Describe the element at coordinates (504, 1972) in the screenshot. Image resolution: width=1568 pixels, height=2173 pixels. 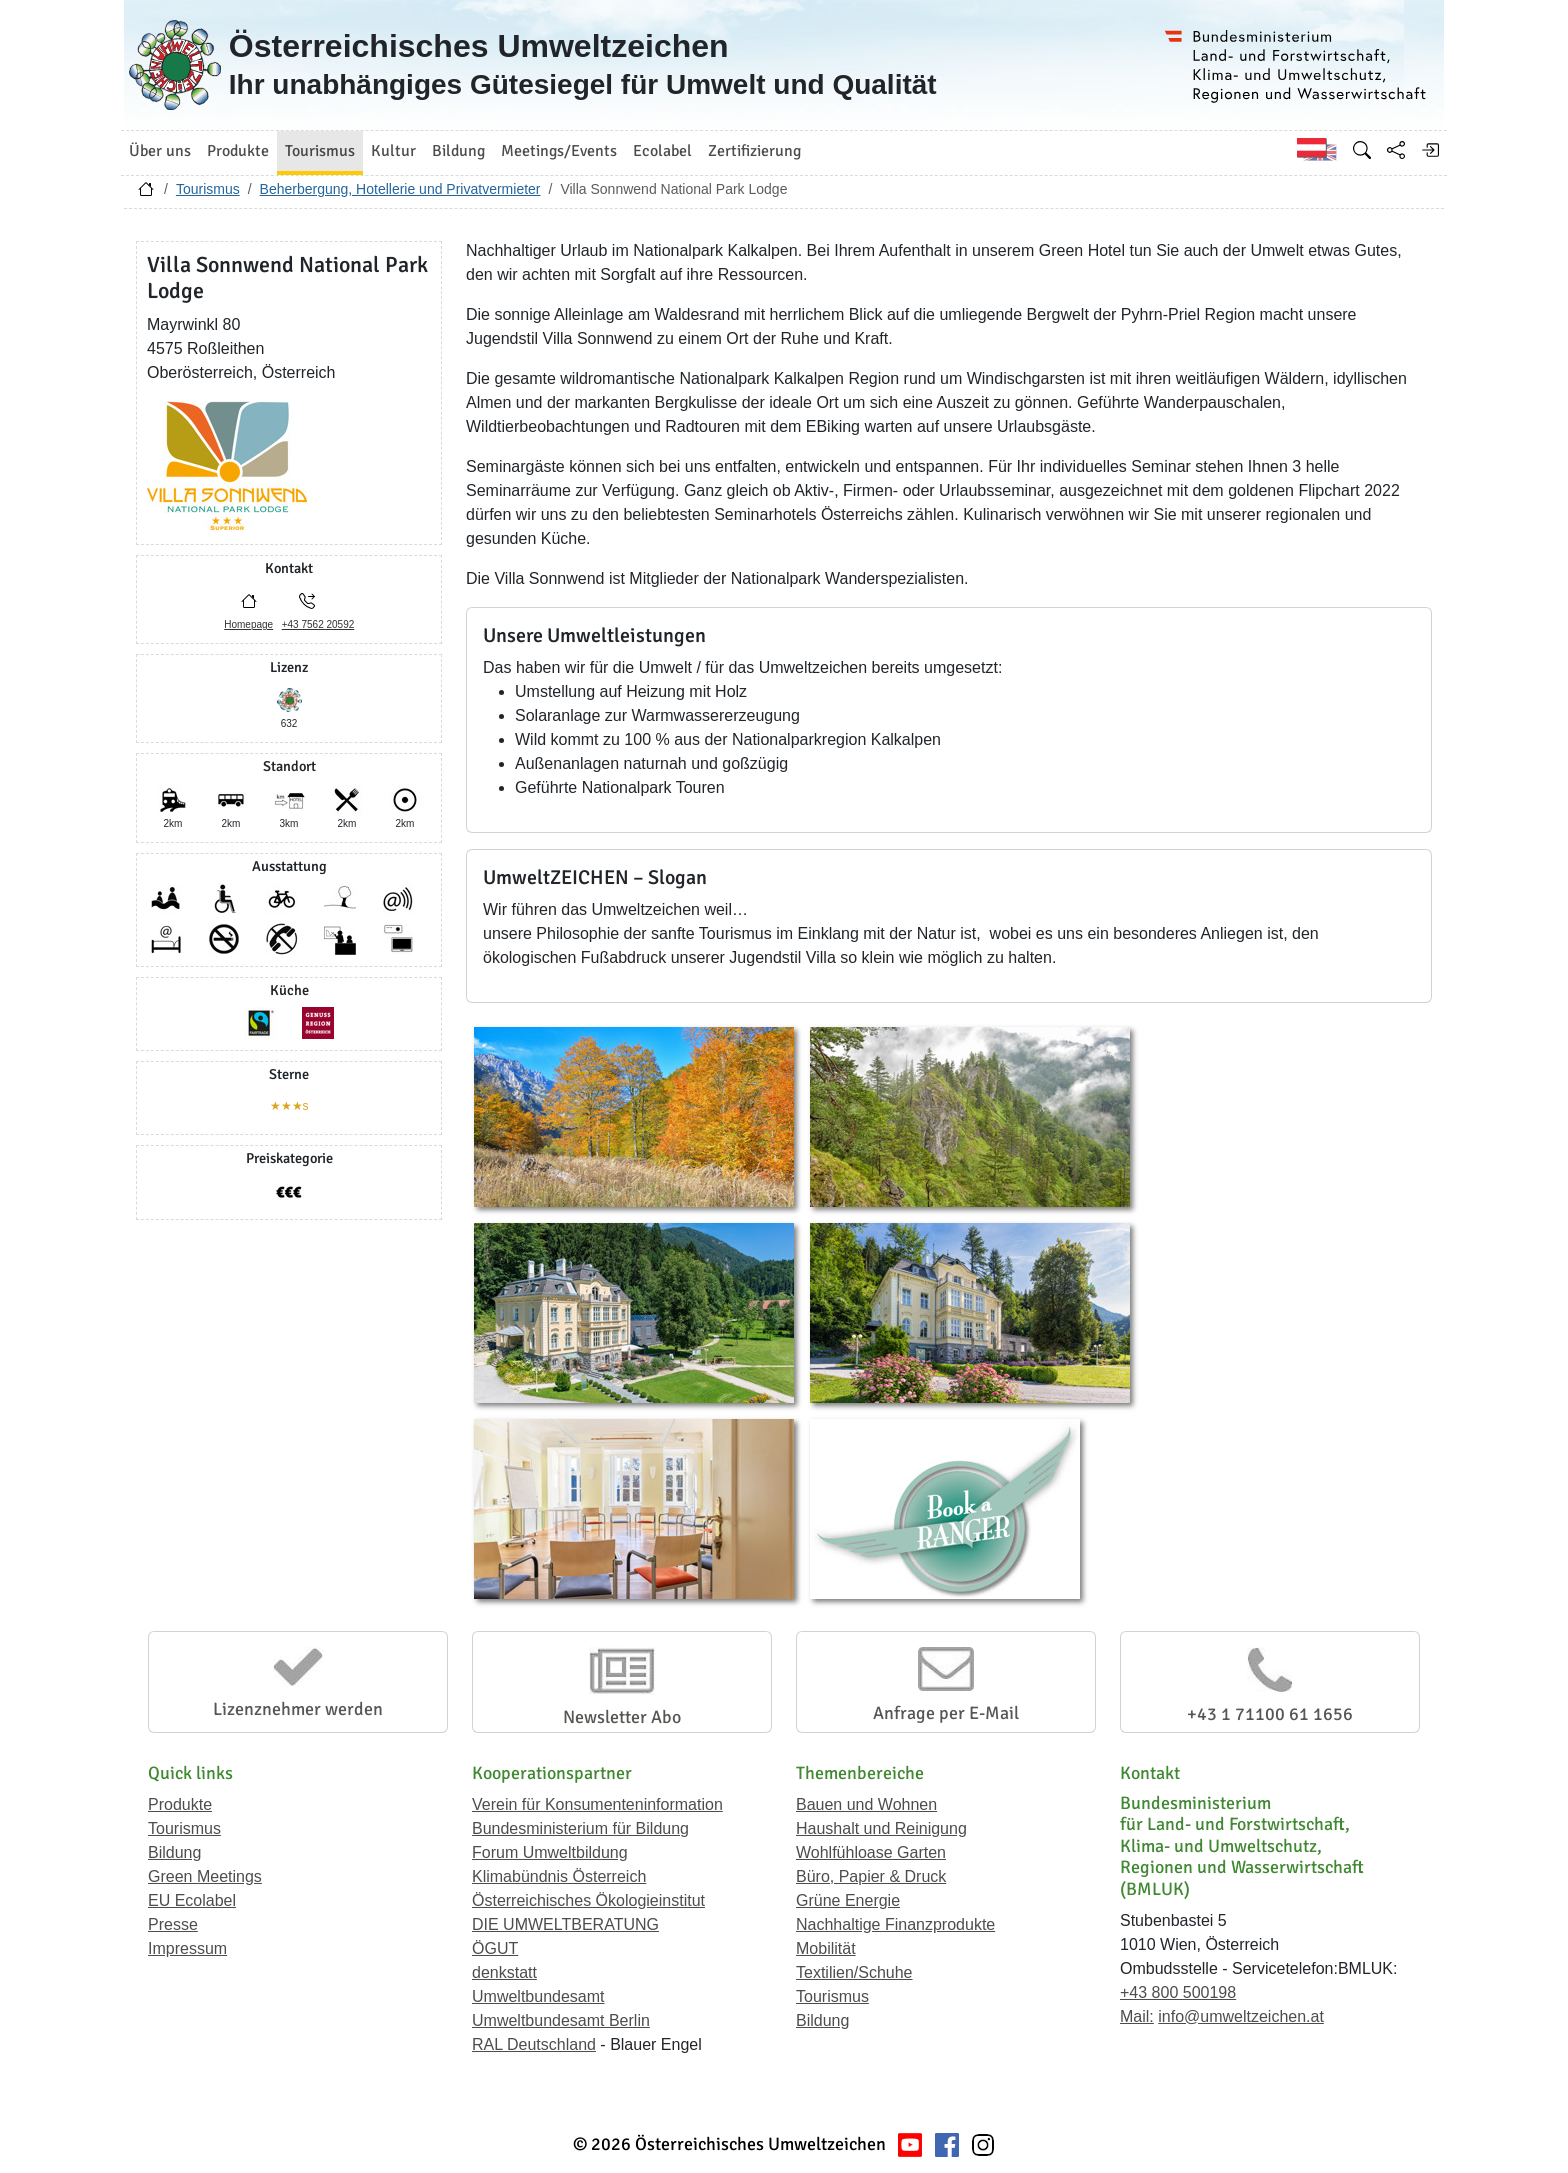
I see `denkstatt` at that location.